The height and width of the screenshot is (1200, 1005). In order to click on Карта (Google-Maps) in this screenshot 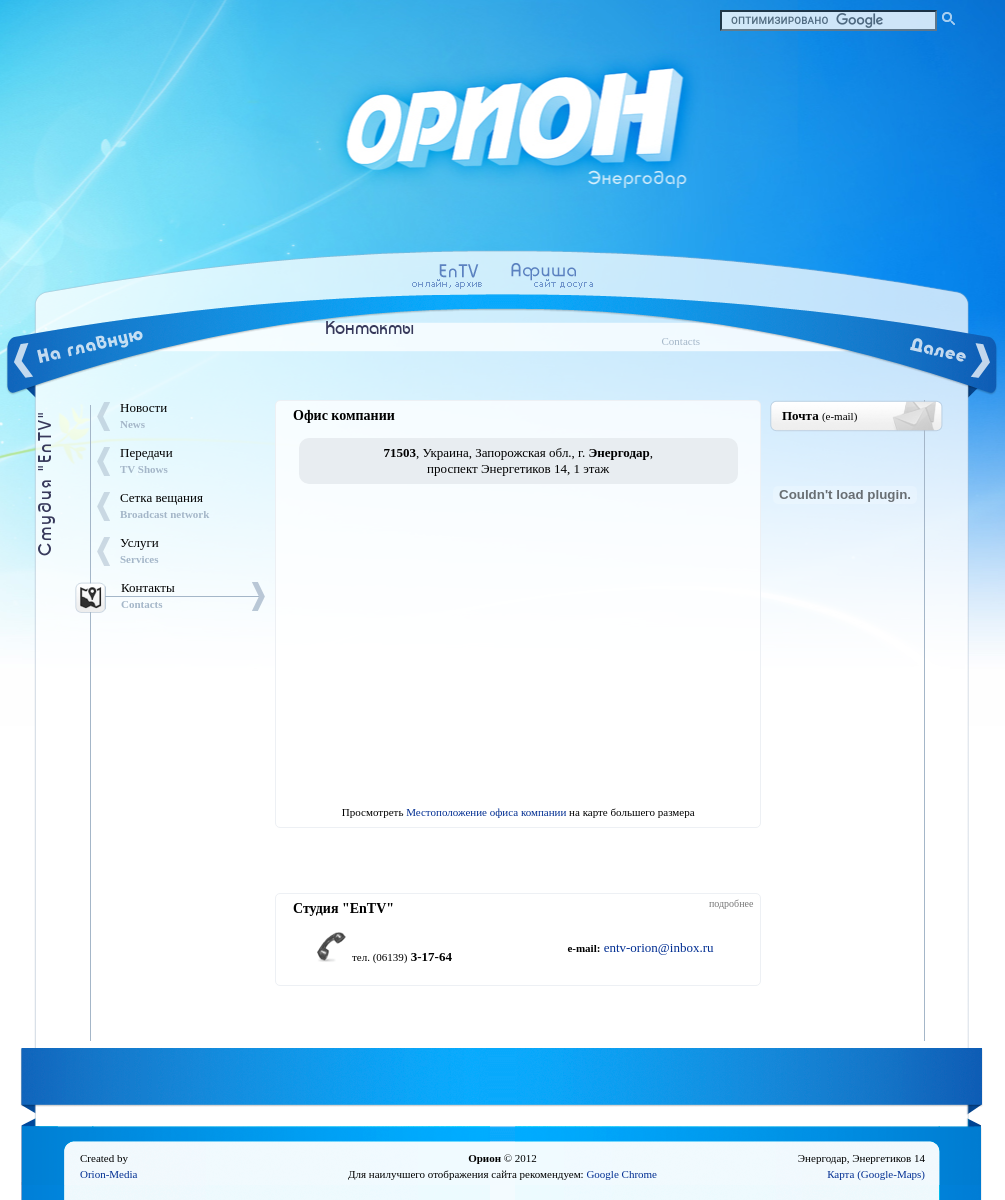, I will do `click(876, 1174)`.